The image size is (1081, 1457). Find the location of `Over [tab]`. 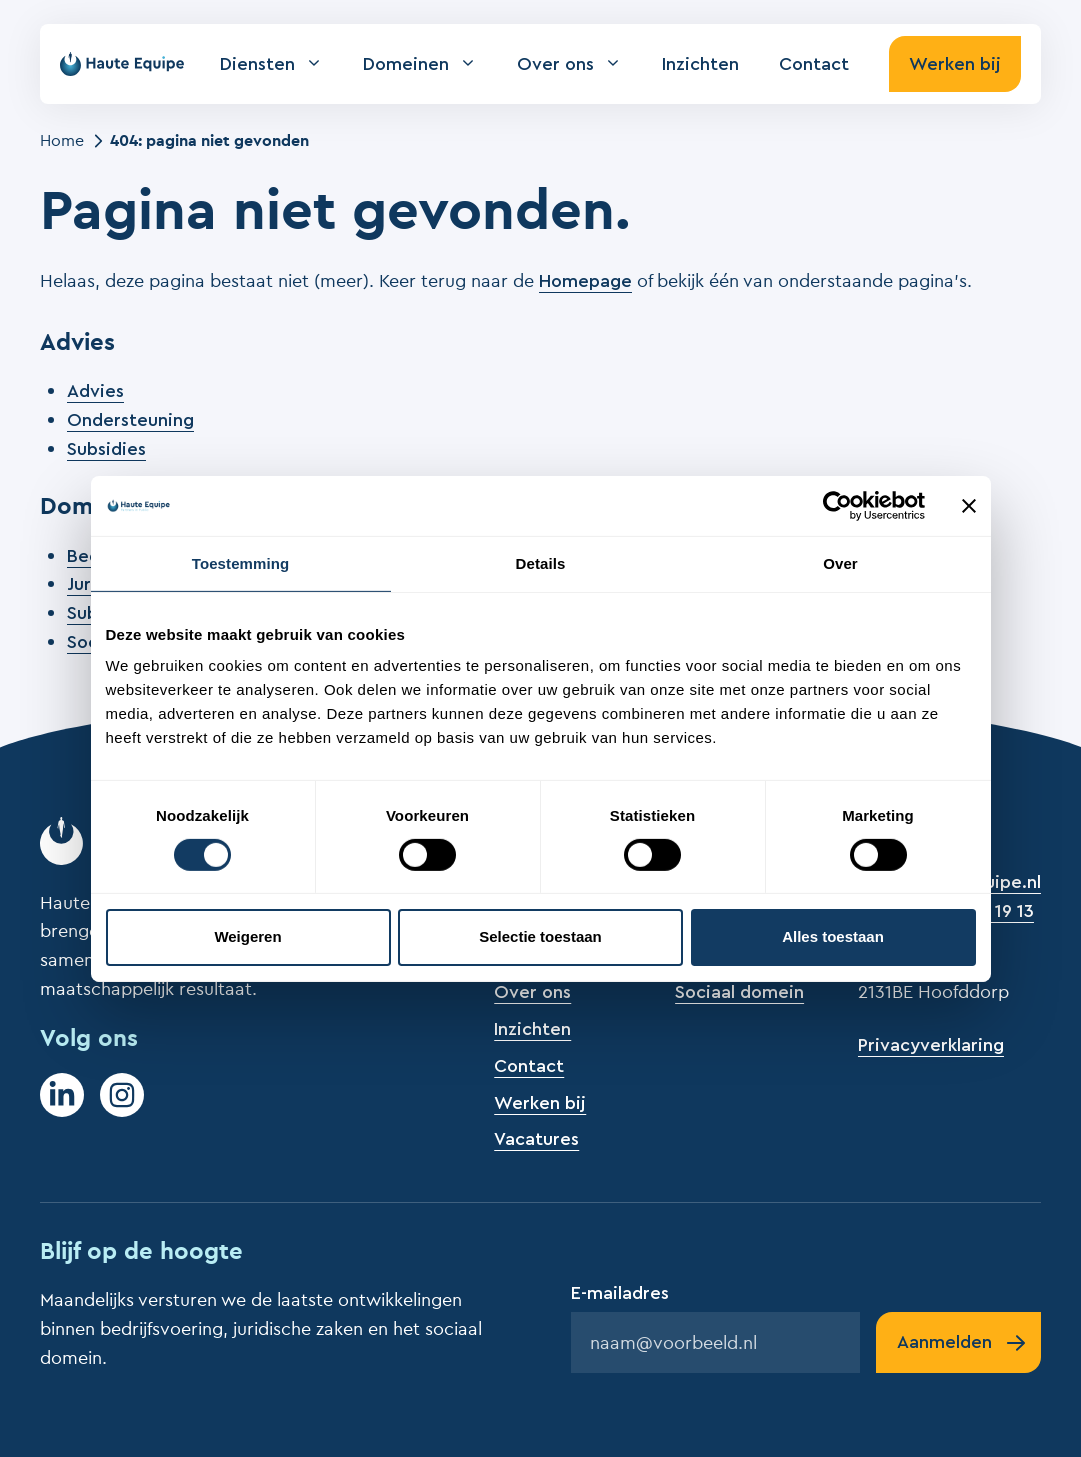

Over [tab] is located at coordinates (840, 562).